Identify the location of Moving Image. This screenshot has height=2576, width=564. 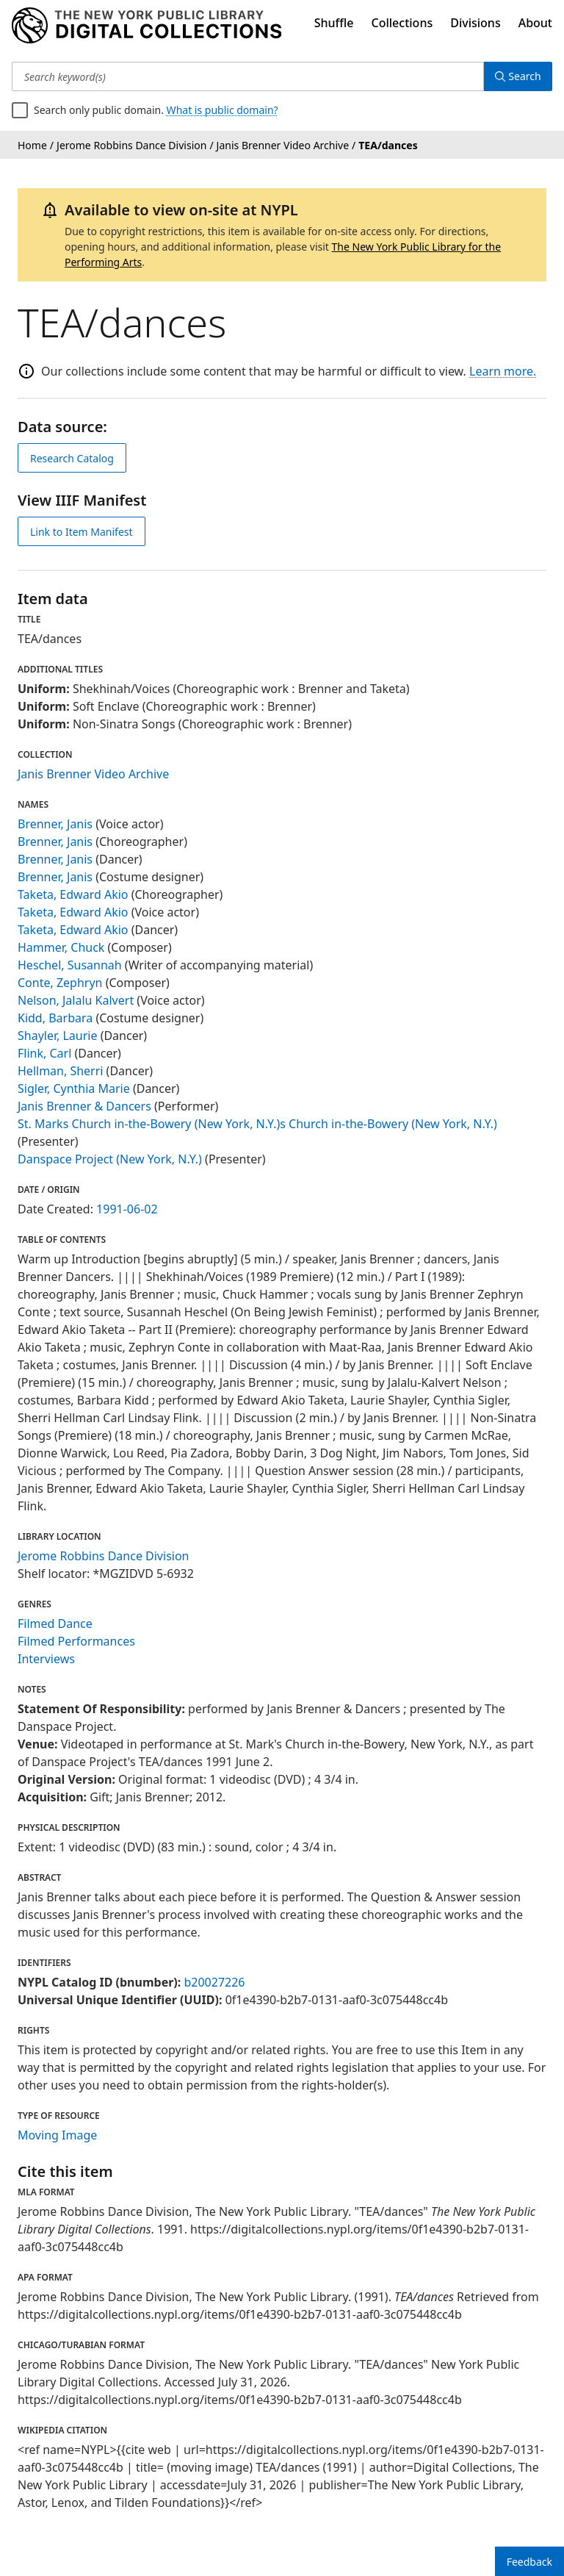
(57, 2135).